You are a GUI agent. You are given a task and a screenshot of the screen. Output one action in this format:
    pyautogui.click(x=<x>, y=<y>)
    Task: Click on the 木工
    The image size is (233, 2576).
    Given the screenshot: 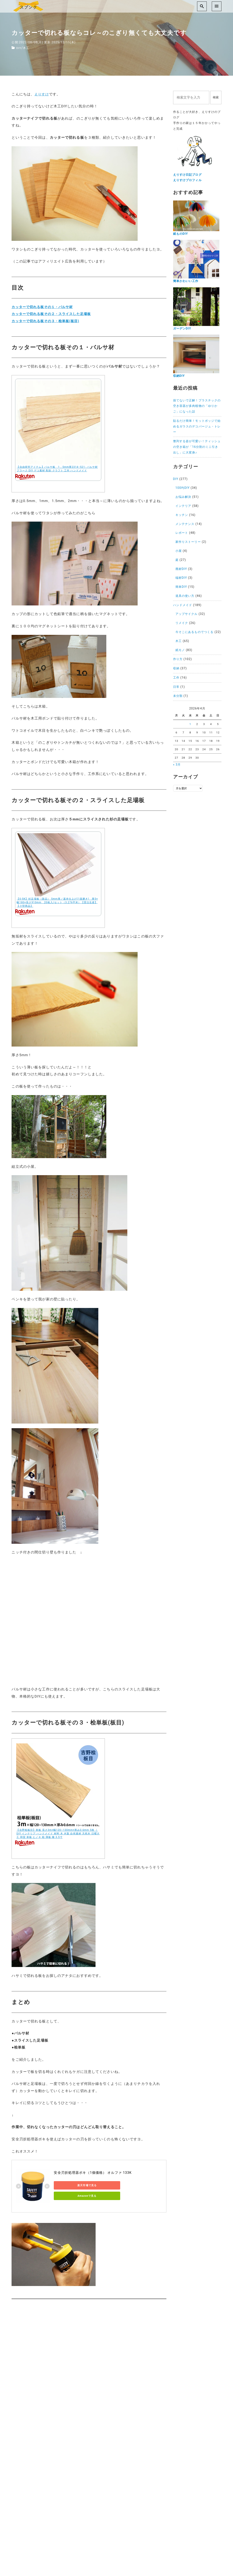 What is the action you would take?
    pyautogui.click(x=27, y=48)
    